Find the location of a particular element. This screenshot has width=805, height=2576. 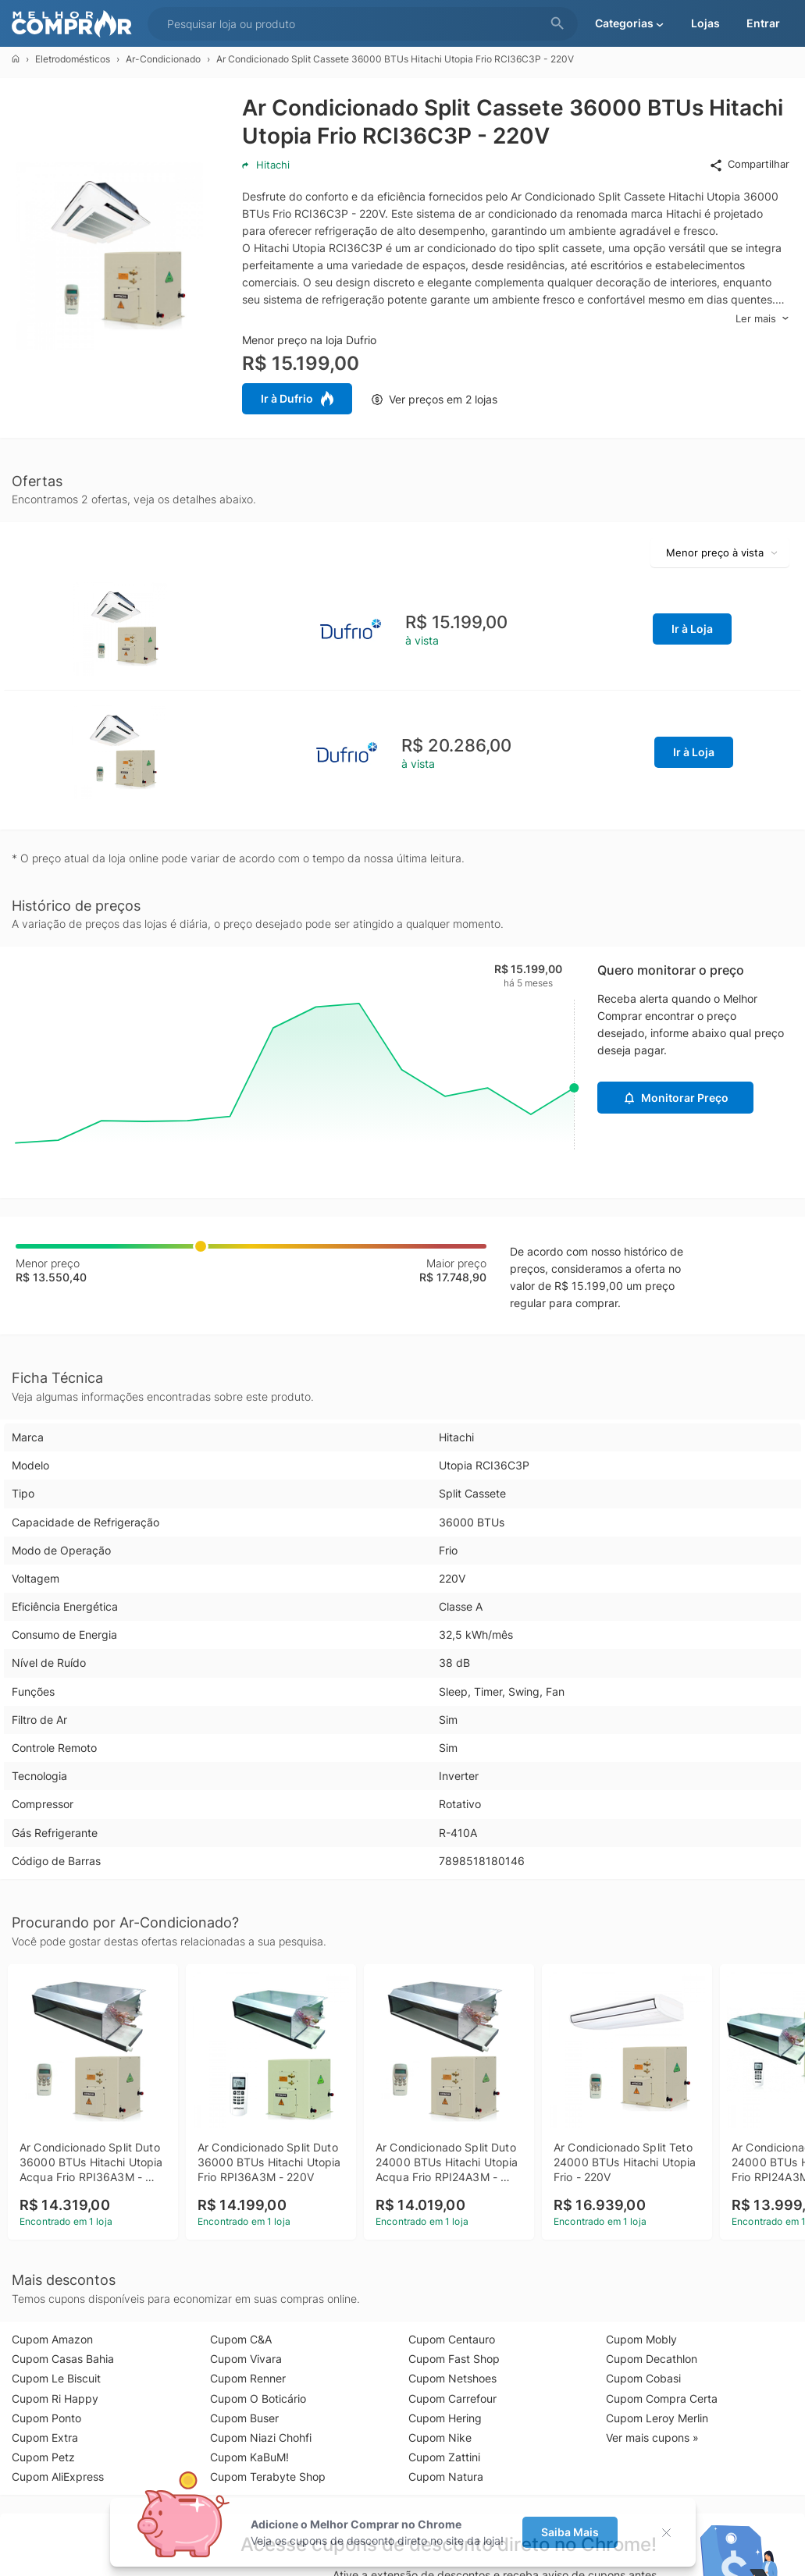

Cupom AliExpress is located at coordinates (58, 2476).